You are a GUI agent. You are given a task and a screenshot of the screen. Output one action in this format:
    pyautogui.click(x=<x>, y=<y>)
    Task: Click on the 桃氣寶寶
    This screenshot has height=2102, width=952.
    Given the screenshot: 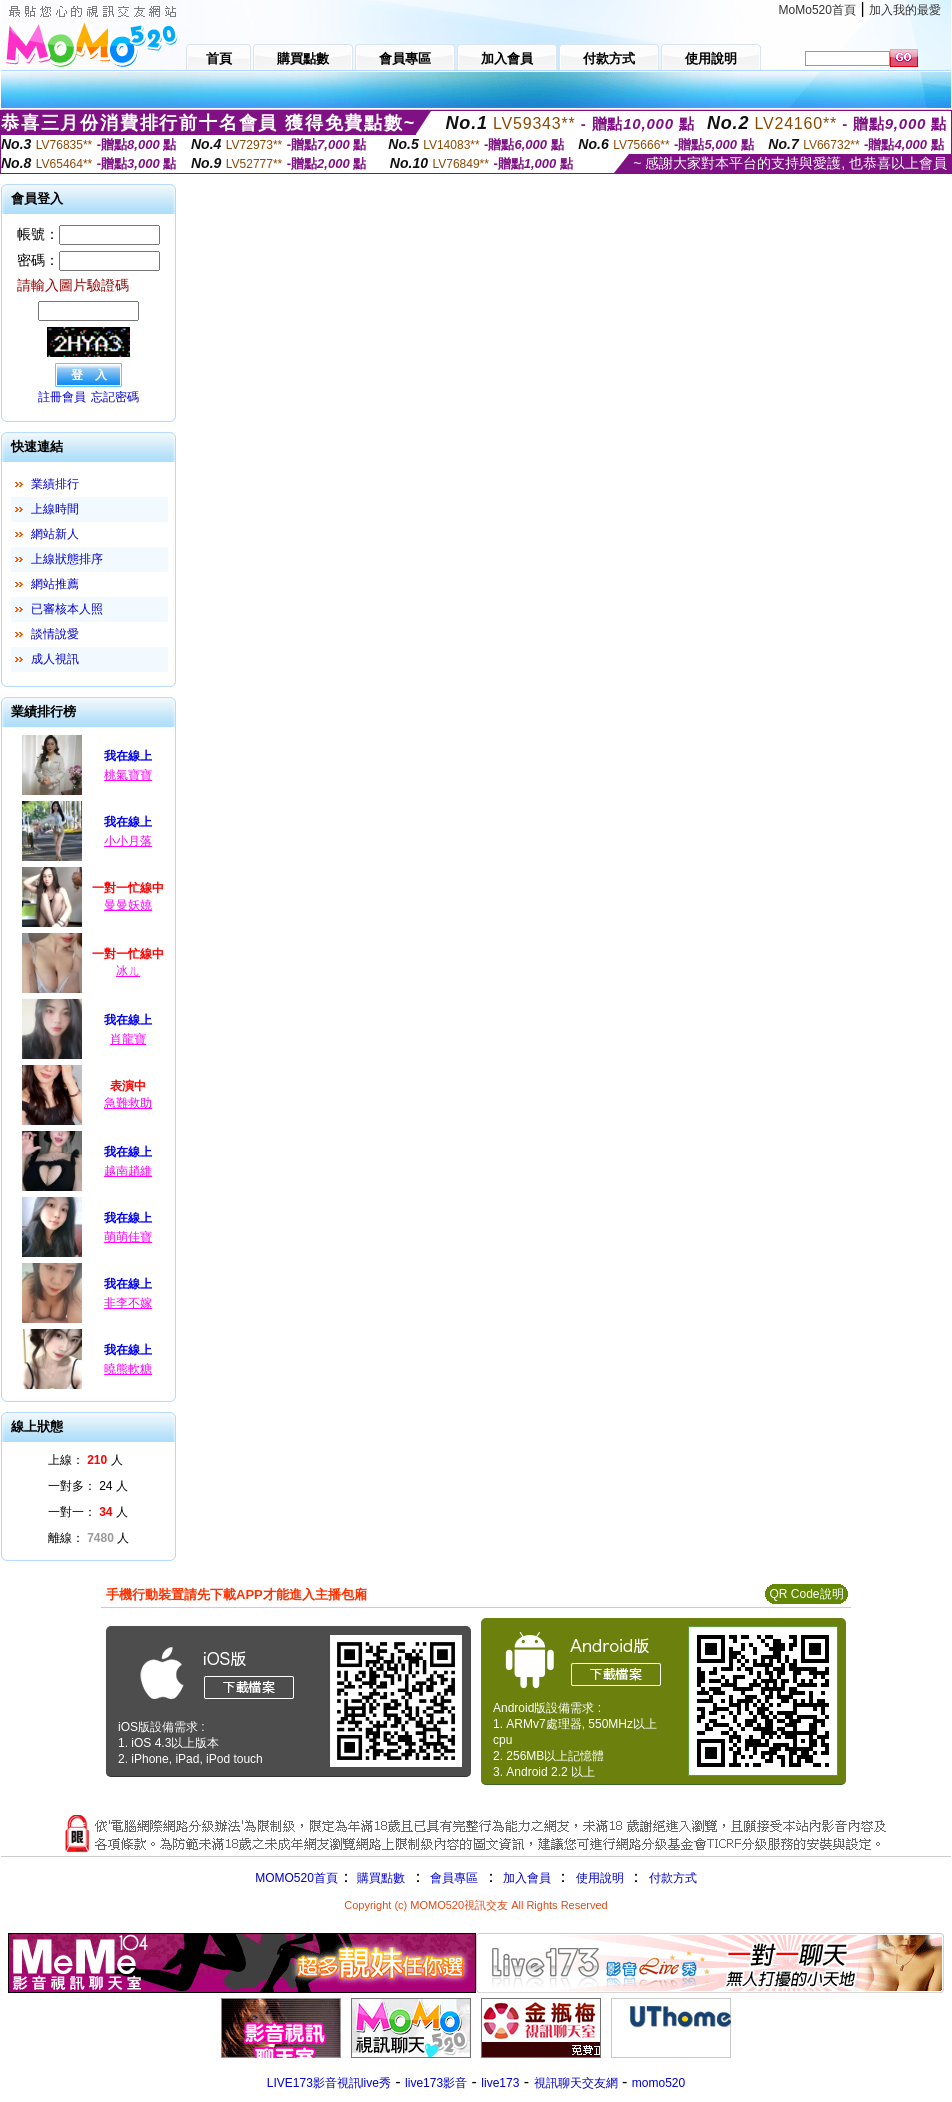 What is the action you would take?
    pyautogui.click(x=128, y=775)
    